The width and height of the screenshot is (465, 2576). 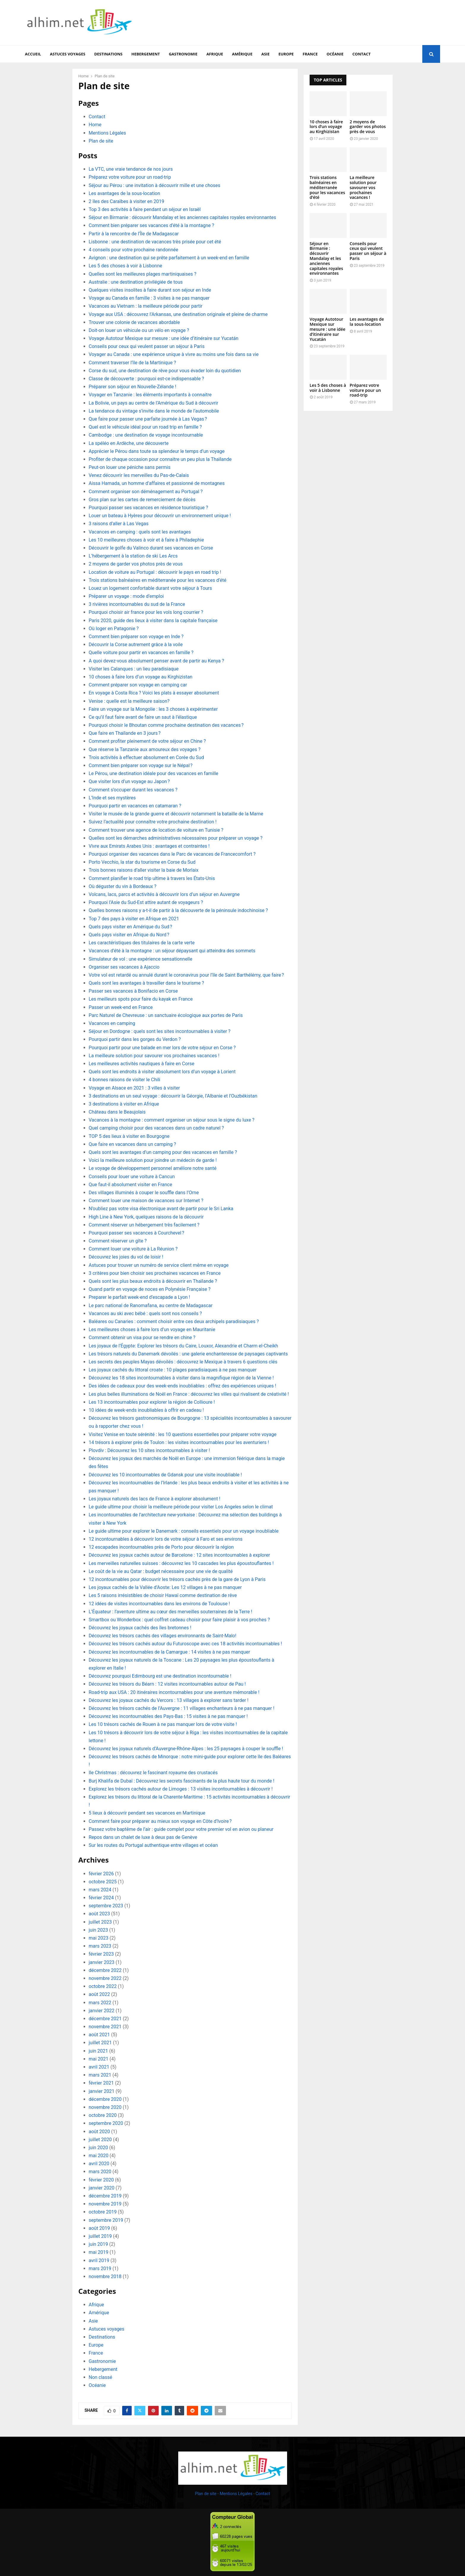 I want to click on Passer ses vacances à Bonifacio en Corse, so click(x=133, y=991).